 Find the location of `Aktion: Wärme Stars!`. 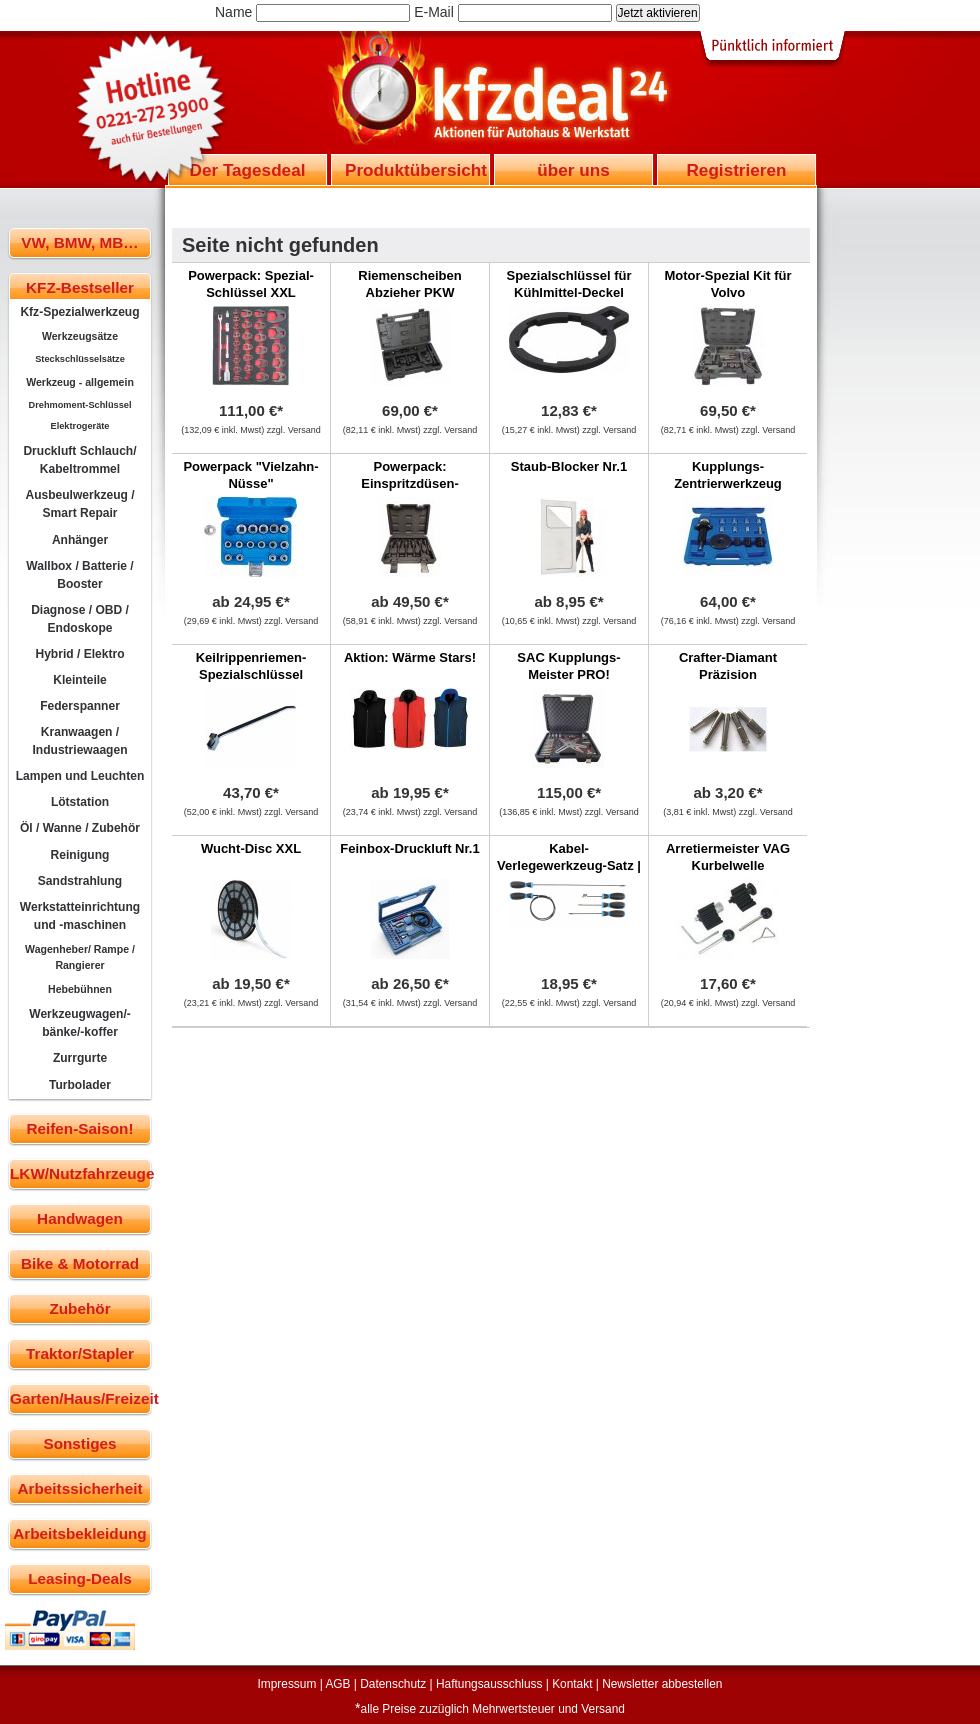

Aktion: Wärme Stars! is located at coordinates (410, 657).